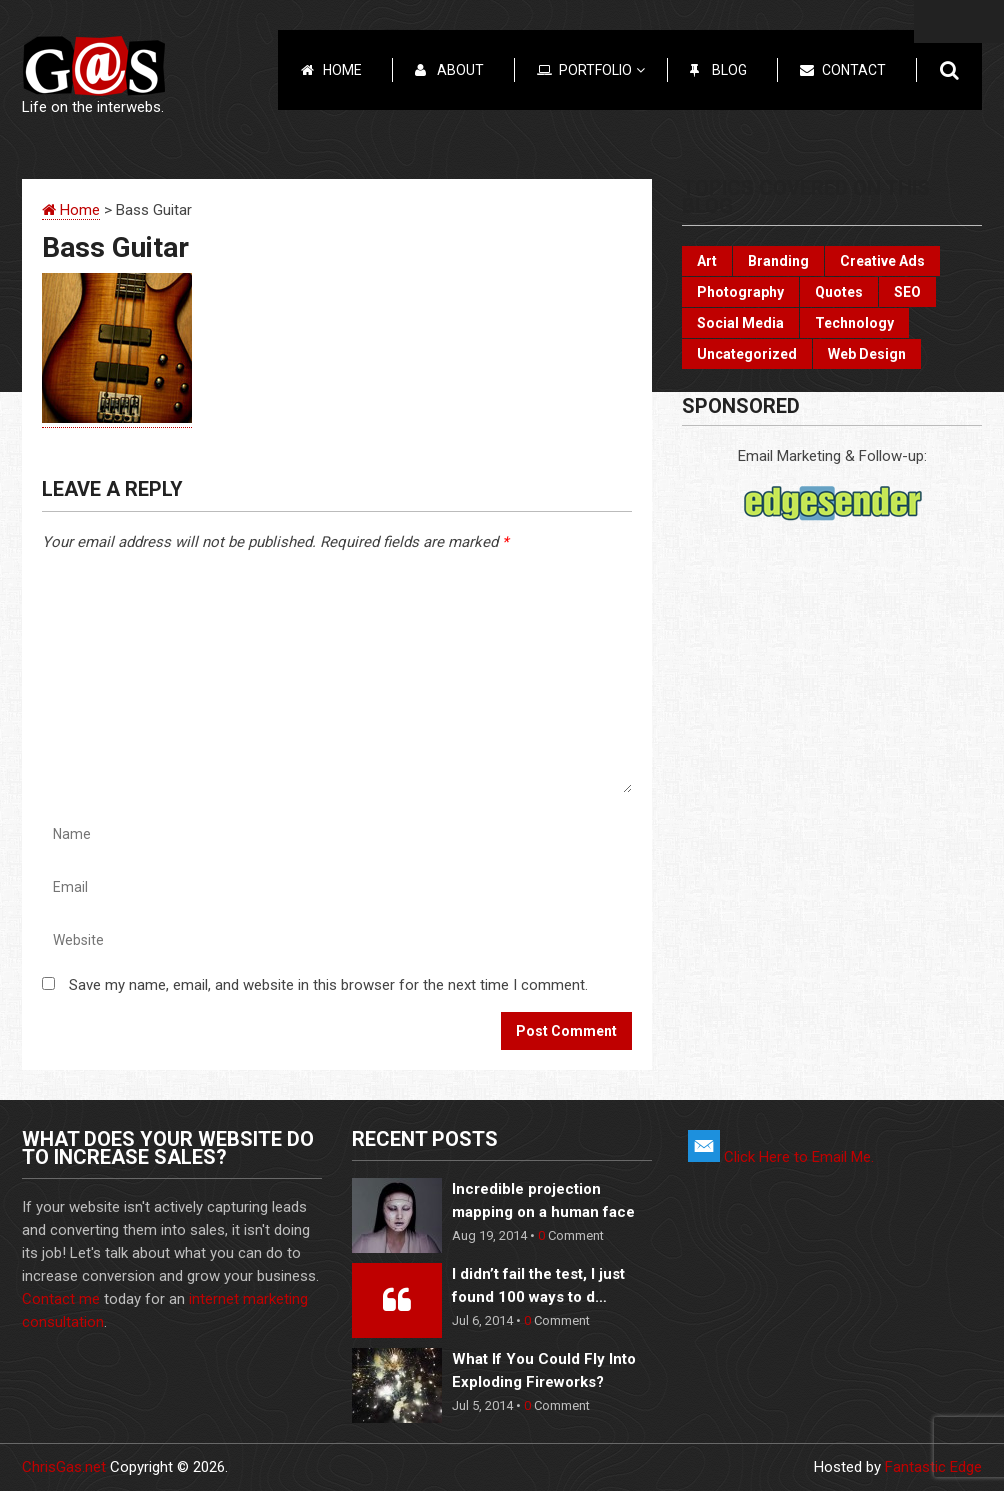 The image size is (1004, 1491). What do you see at coordinates (602, 70) in the screenshot?
I see `Portfolio` at bounding box center [602, 70].